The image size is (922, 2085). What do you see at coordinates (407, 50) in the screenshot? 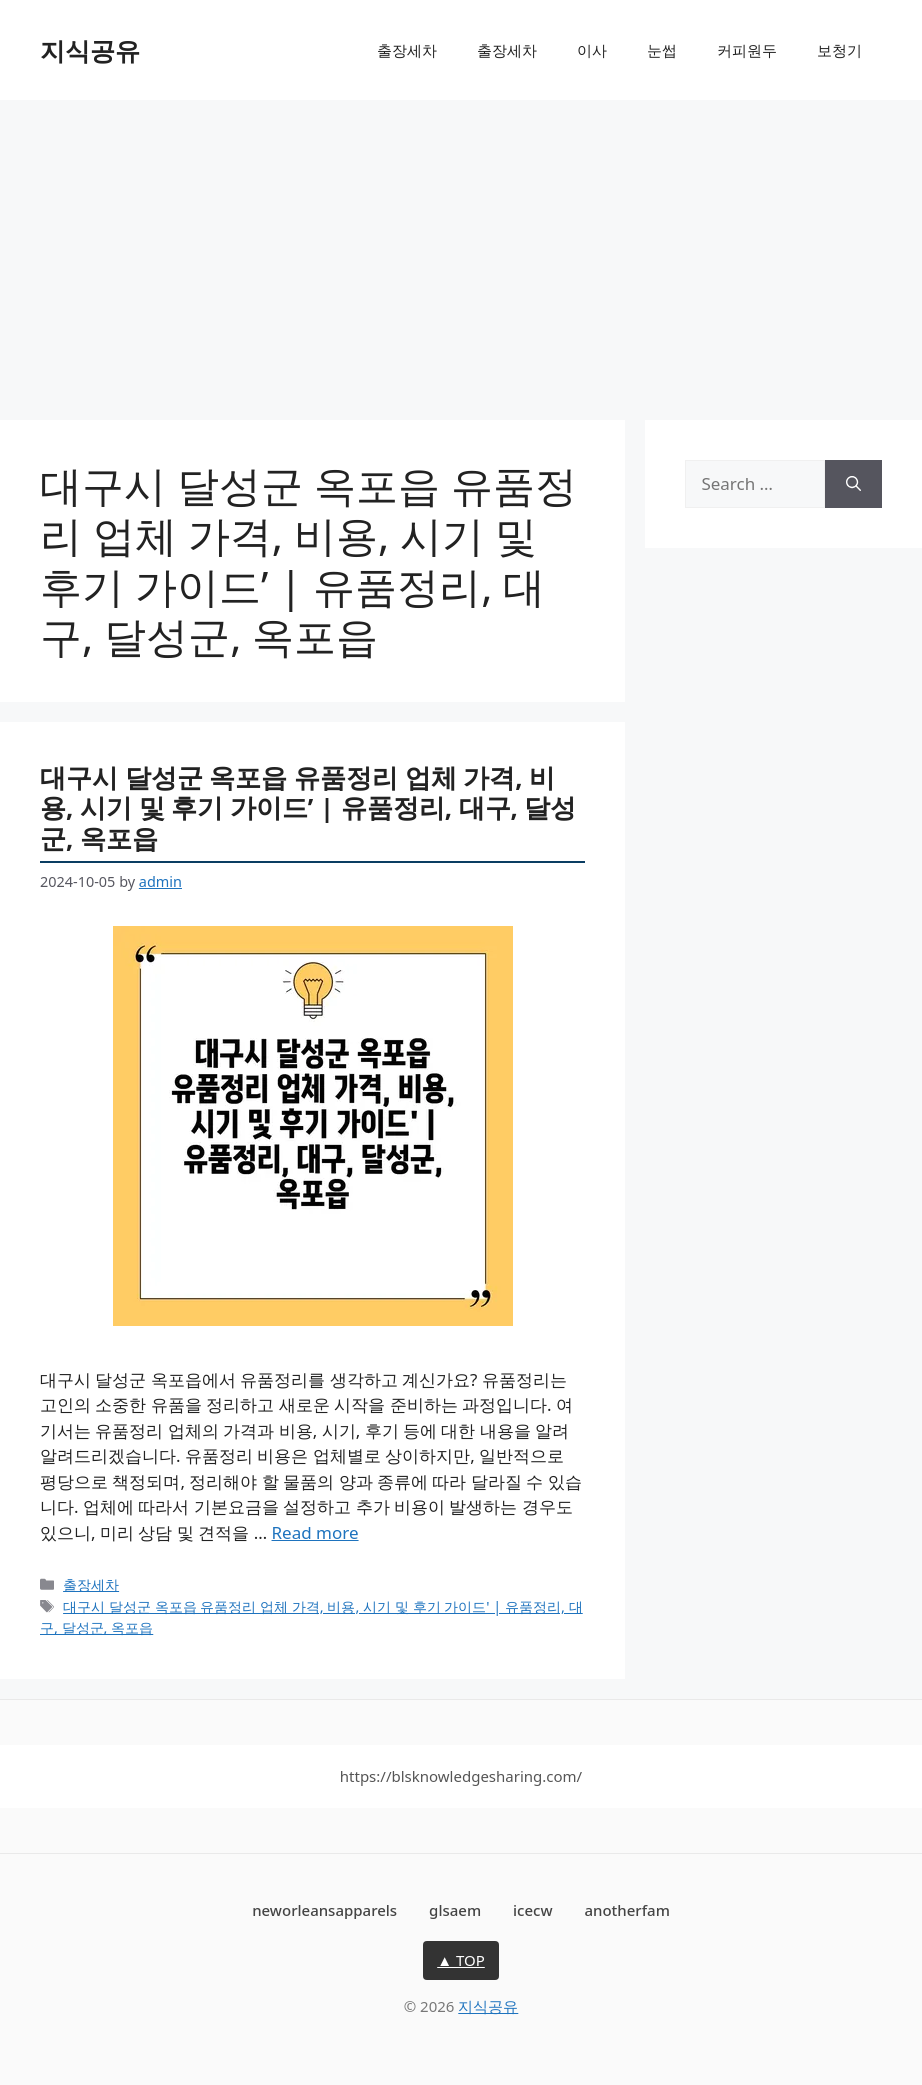
I see `출장세차` at bounding box center [407, 50].